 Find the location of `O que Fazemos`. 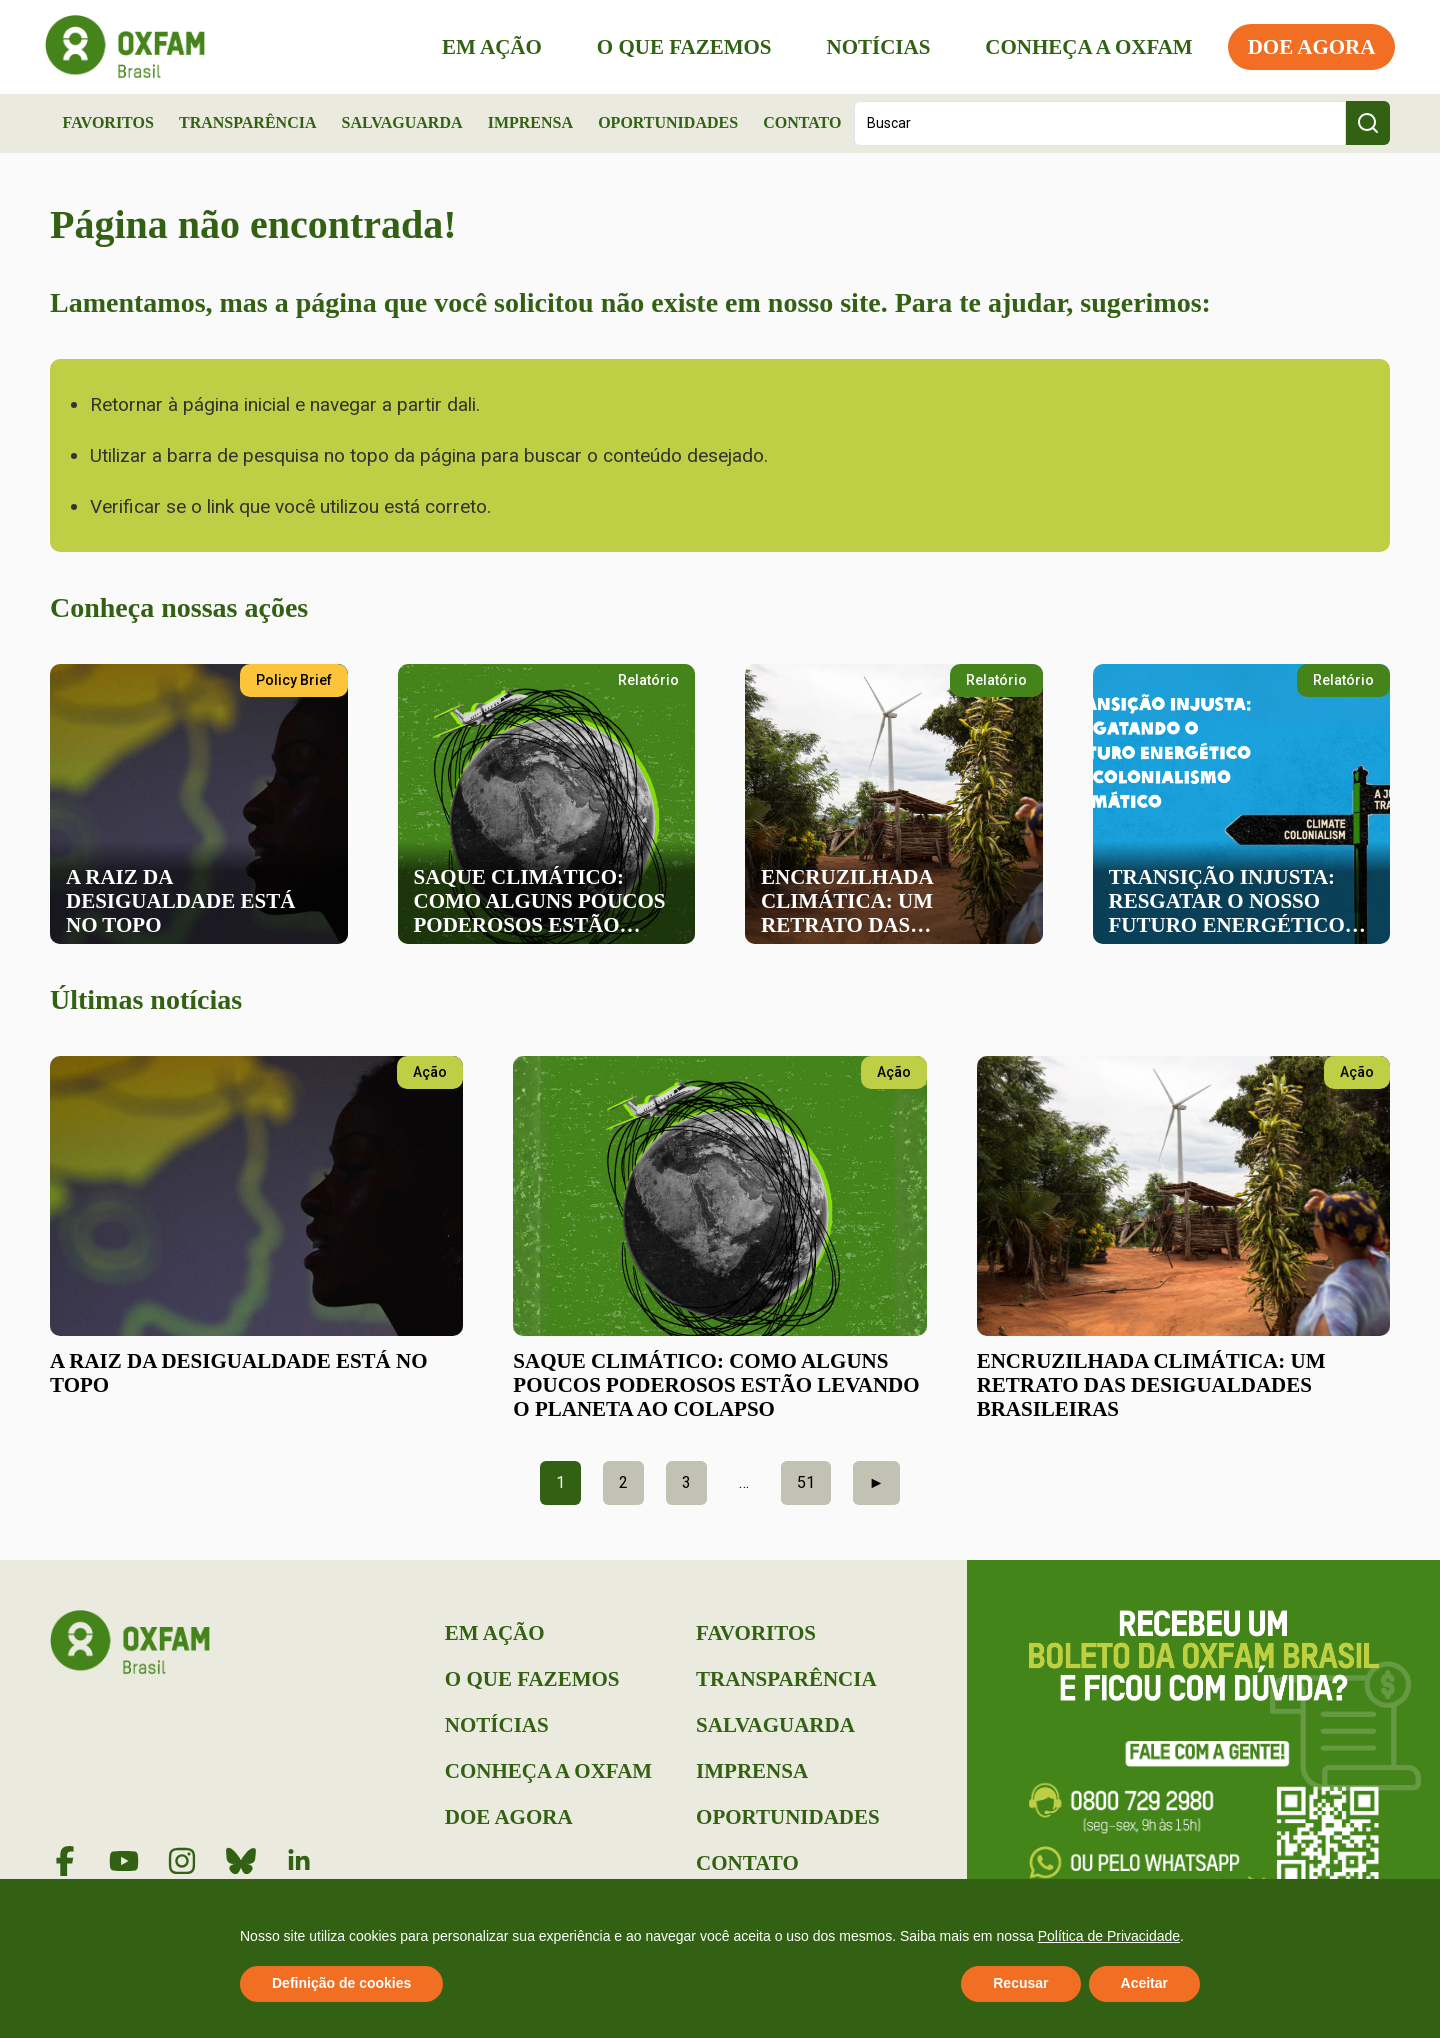

O que Fazemos is located at coordinates (678, 47).